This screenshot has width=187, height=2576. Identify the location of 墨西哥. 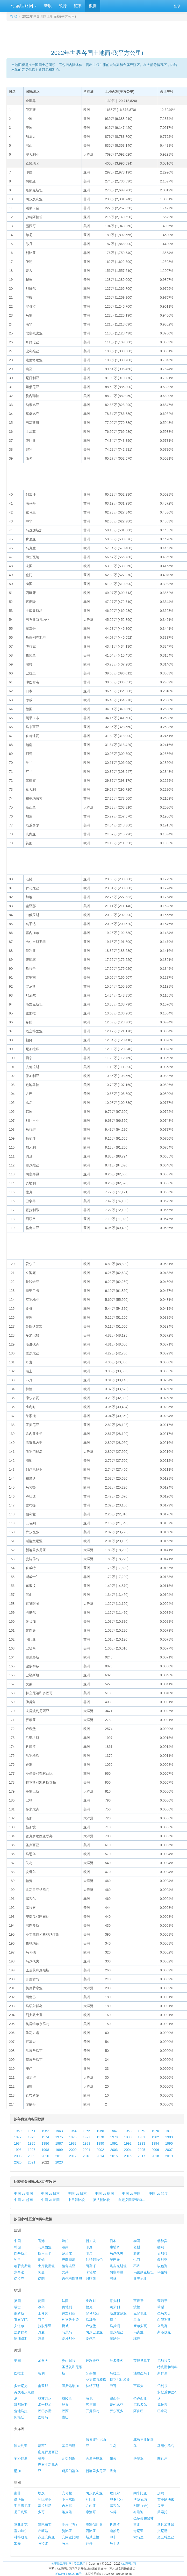
(115, 2398).